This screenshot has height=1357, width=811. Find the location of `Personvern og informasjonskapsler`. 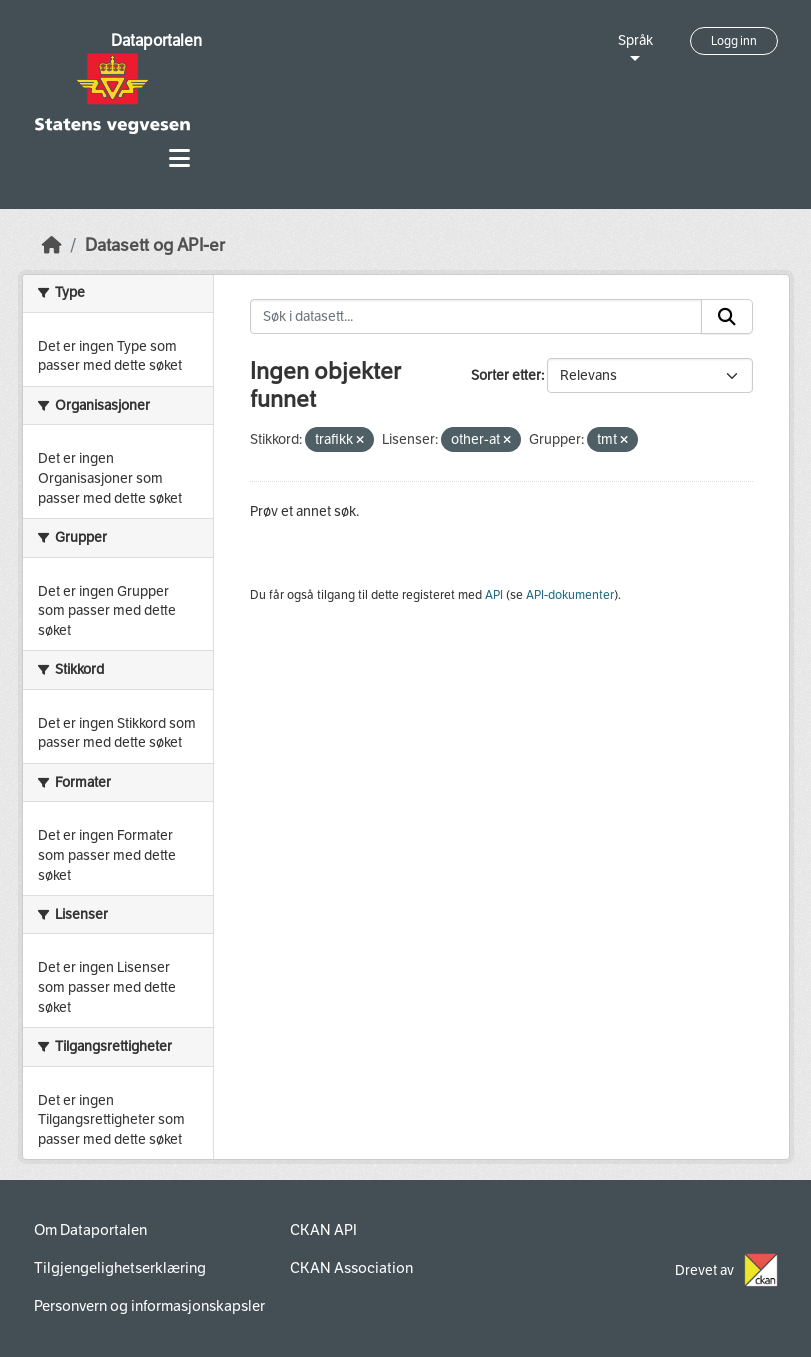

Personvern og informasjonskapsler is located at coordinates (149, 1306).